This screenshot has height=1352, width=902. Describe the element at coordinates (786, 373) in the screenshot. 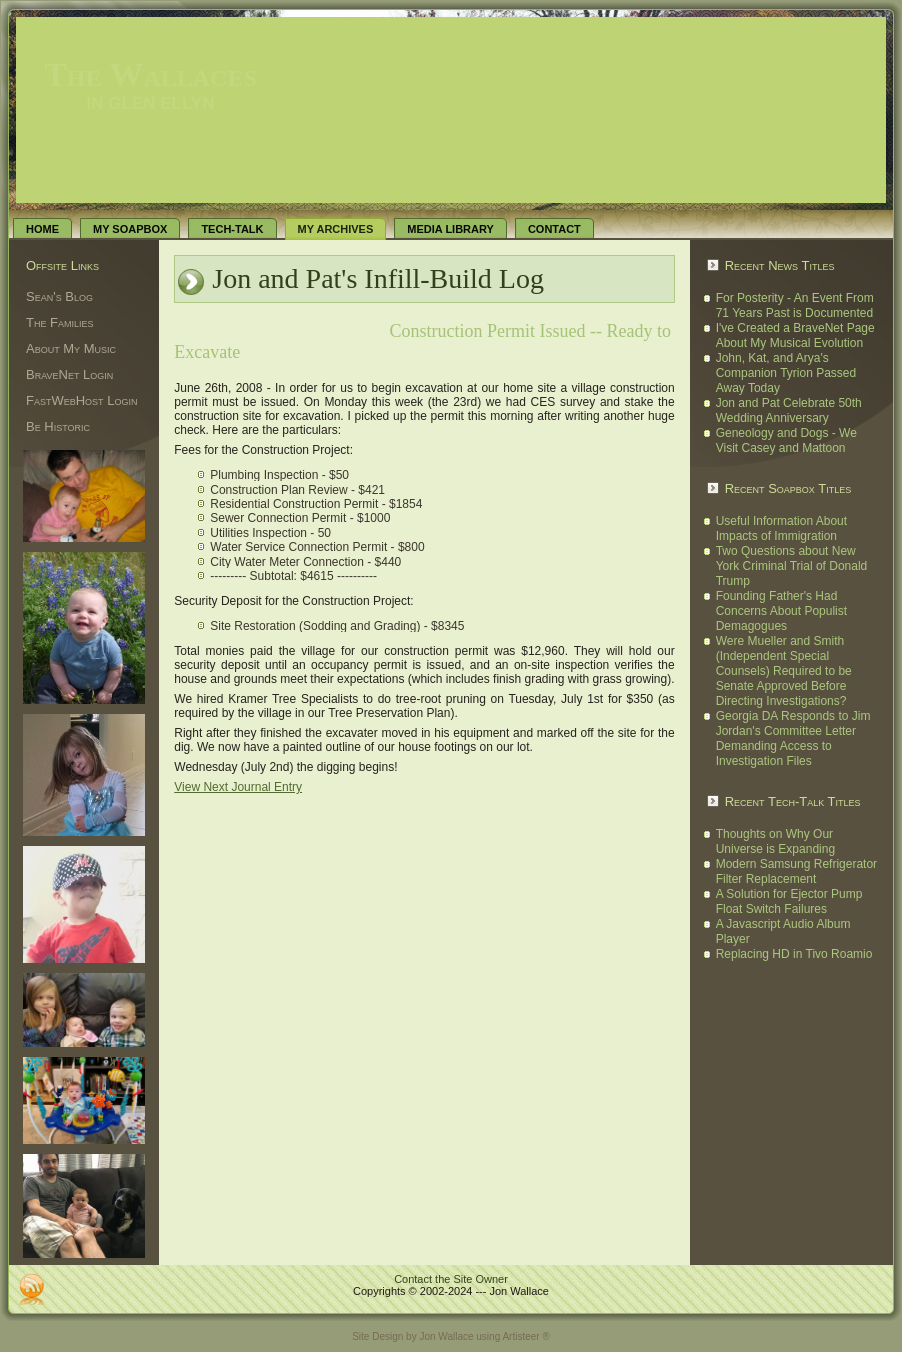

I see `John, Kat, and Arya's Companion Tyrion Passed Away Today` at that location.